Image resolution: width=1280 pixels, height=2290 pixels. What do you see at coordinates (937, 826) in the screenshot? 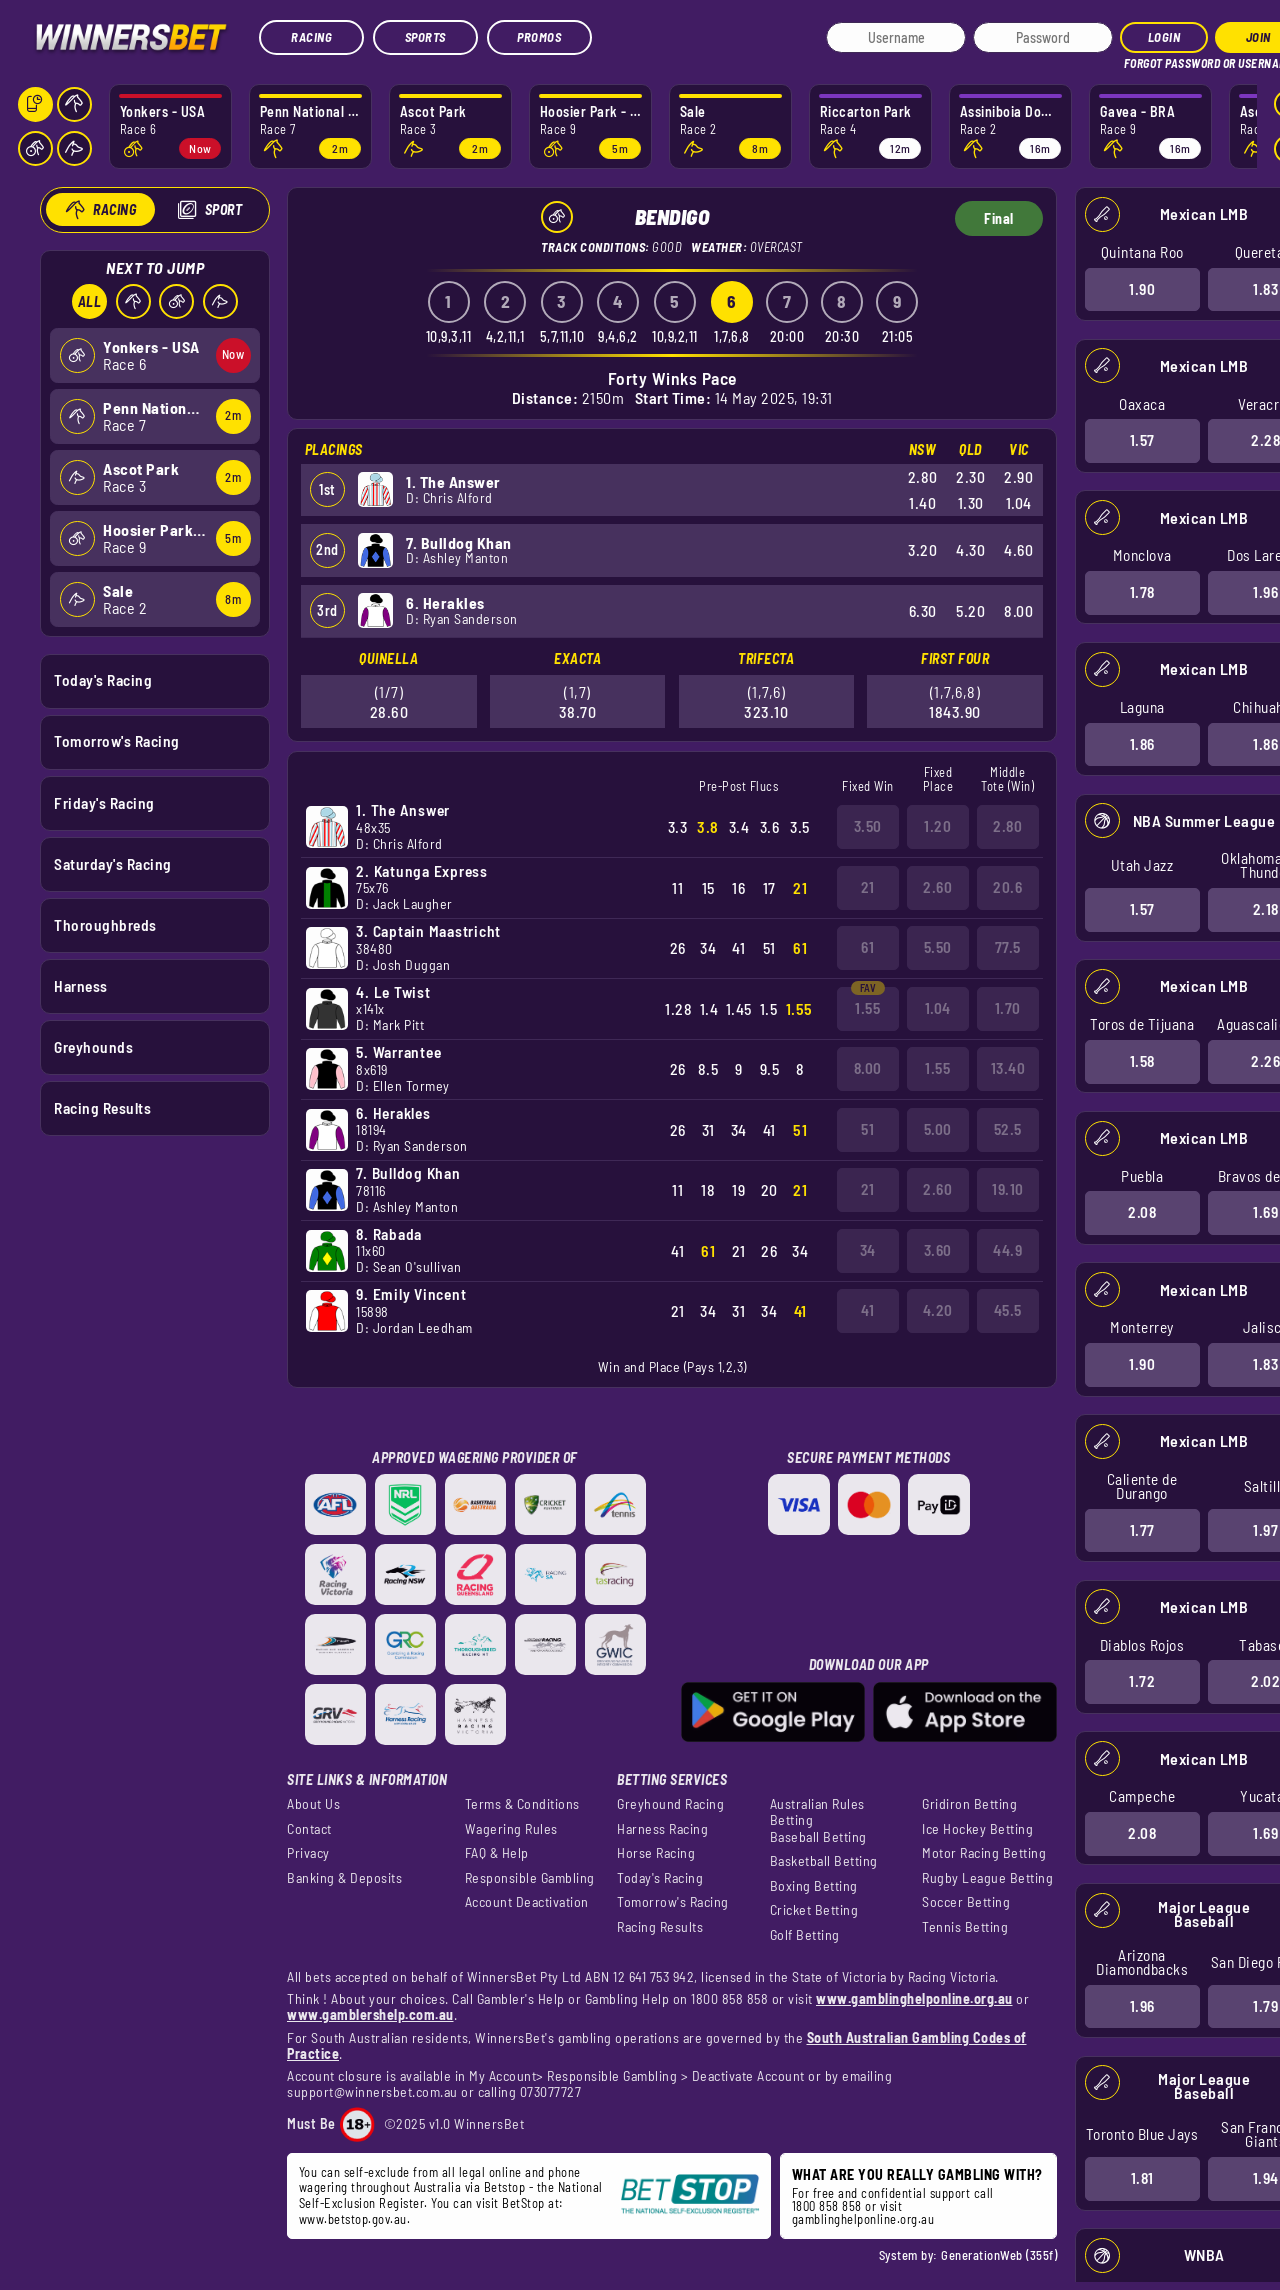
I see `1.20 [button]` at bounding box center [937, 826].